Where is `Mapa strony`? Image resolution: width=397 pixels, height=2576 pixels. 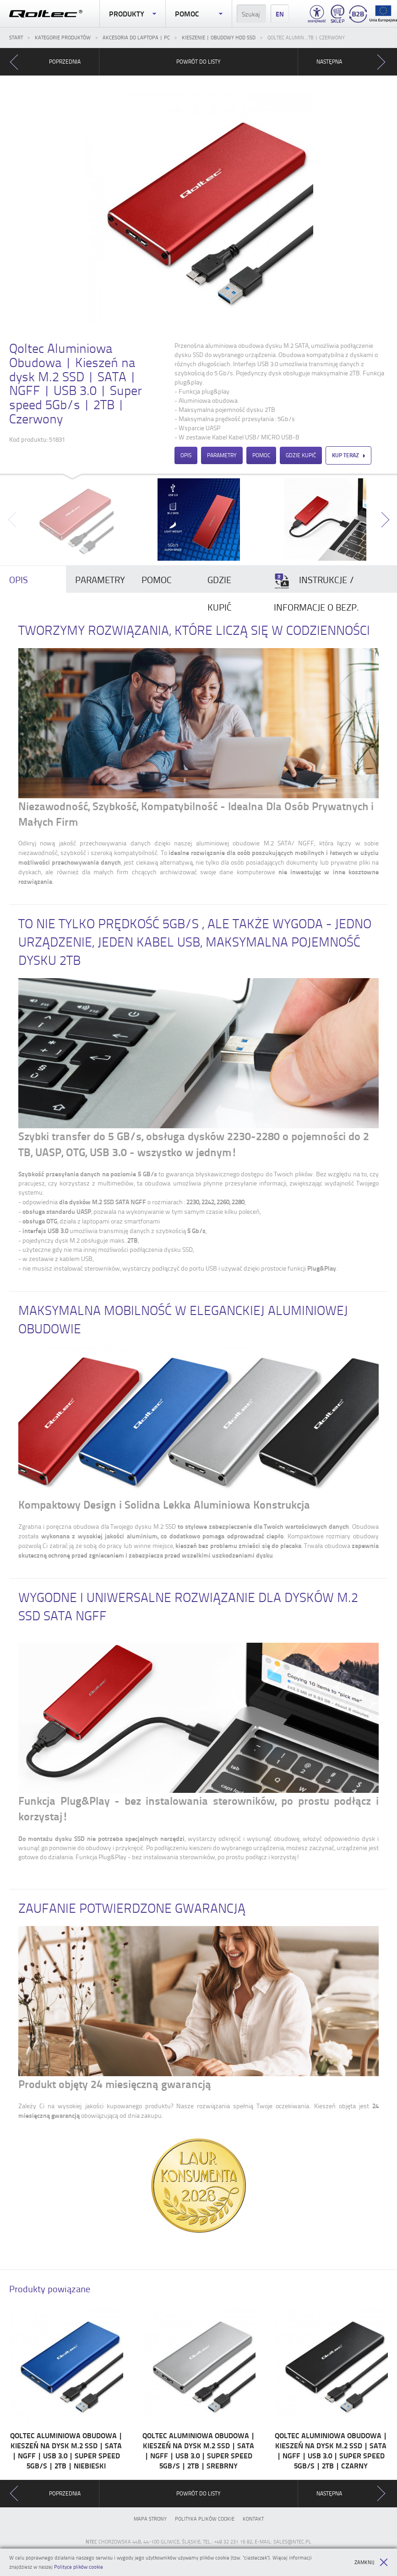 Mapa strony is located at coordinates (150, 2518).